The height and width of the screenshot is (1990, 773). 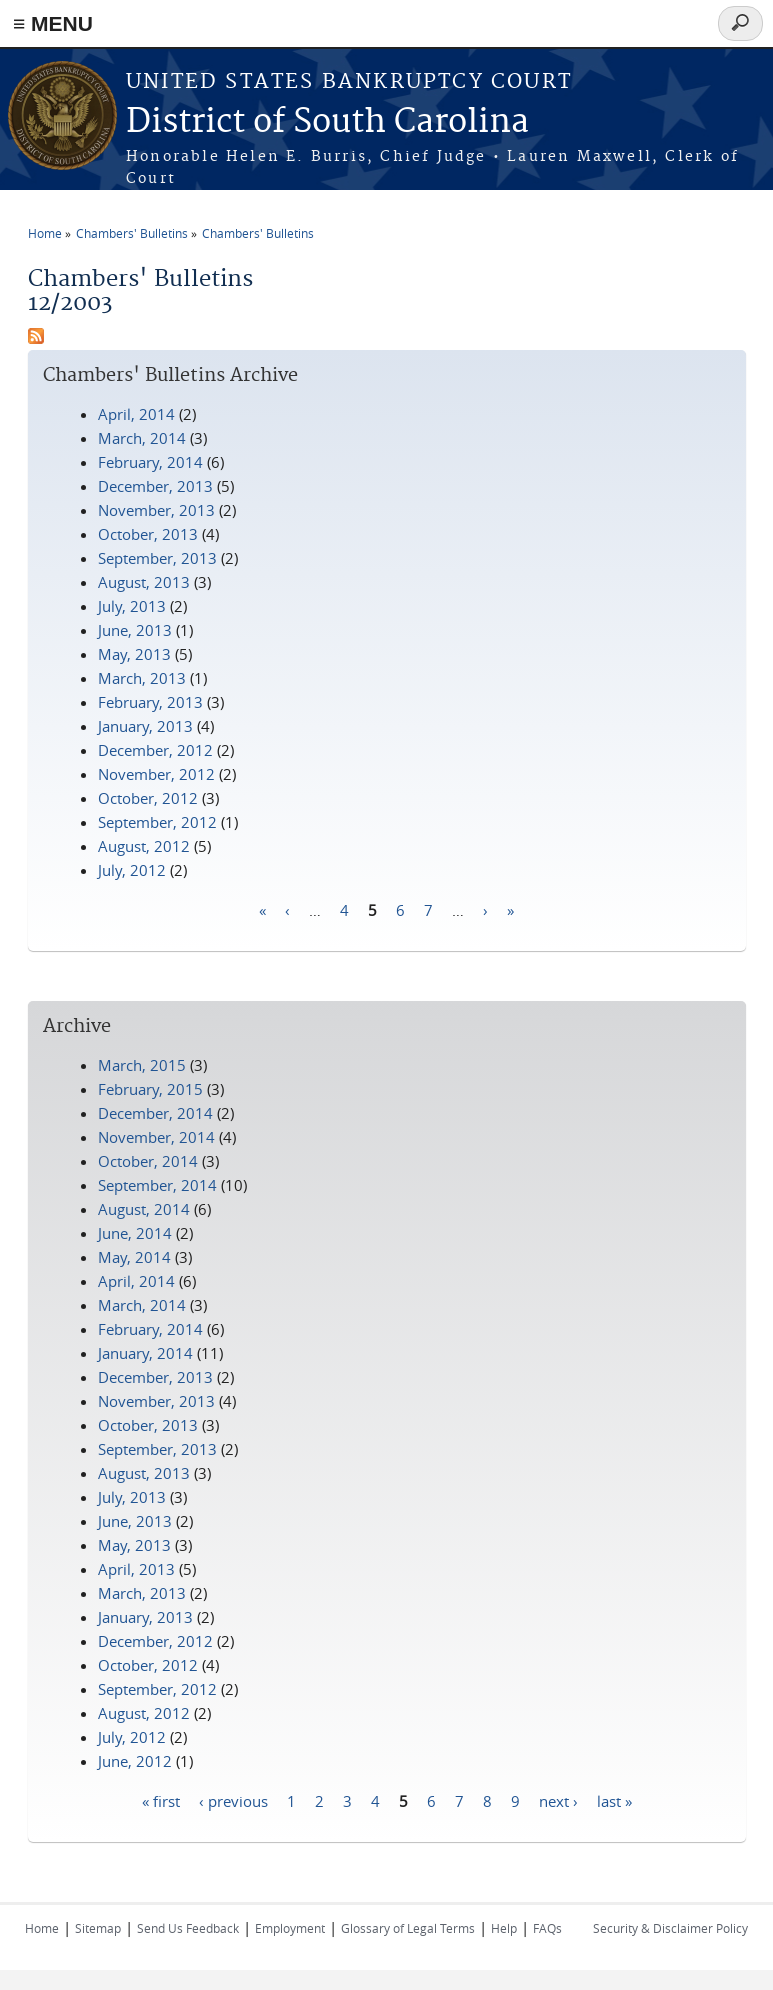 What do you see at coordinates (161, 1800) in the screenshot?
I see `« first` at bounding box center [161, 1800].